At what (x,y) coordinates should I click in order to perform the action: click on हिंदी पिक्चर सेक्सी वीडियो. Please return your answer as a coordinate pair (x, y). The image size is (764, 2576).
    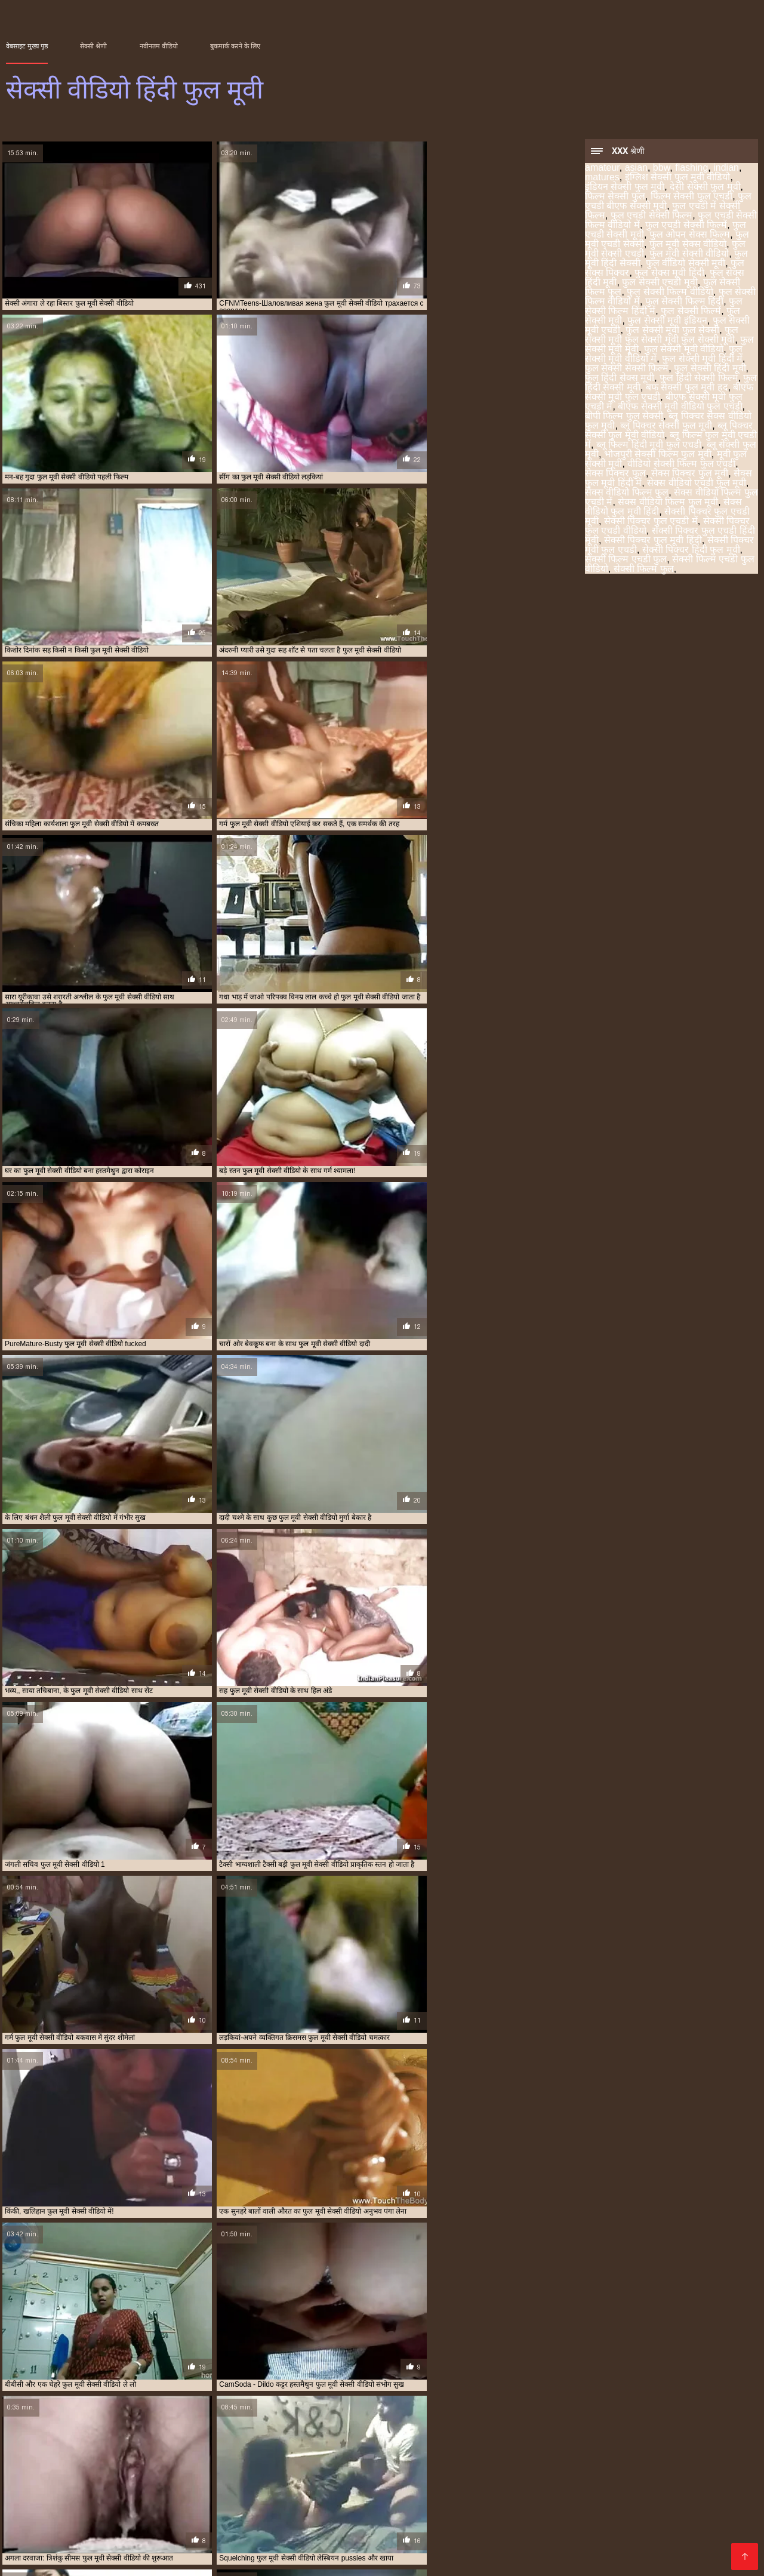
    Looking at the image, I should click on (349, 2511).